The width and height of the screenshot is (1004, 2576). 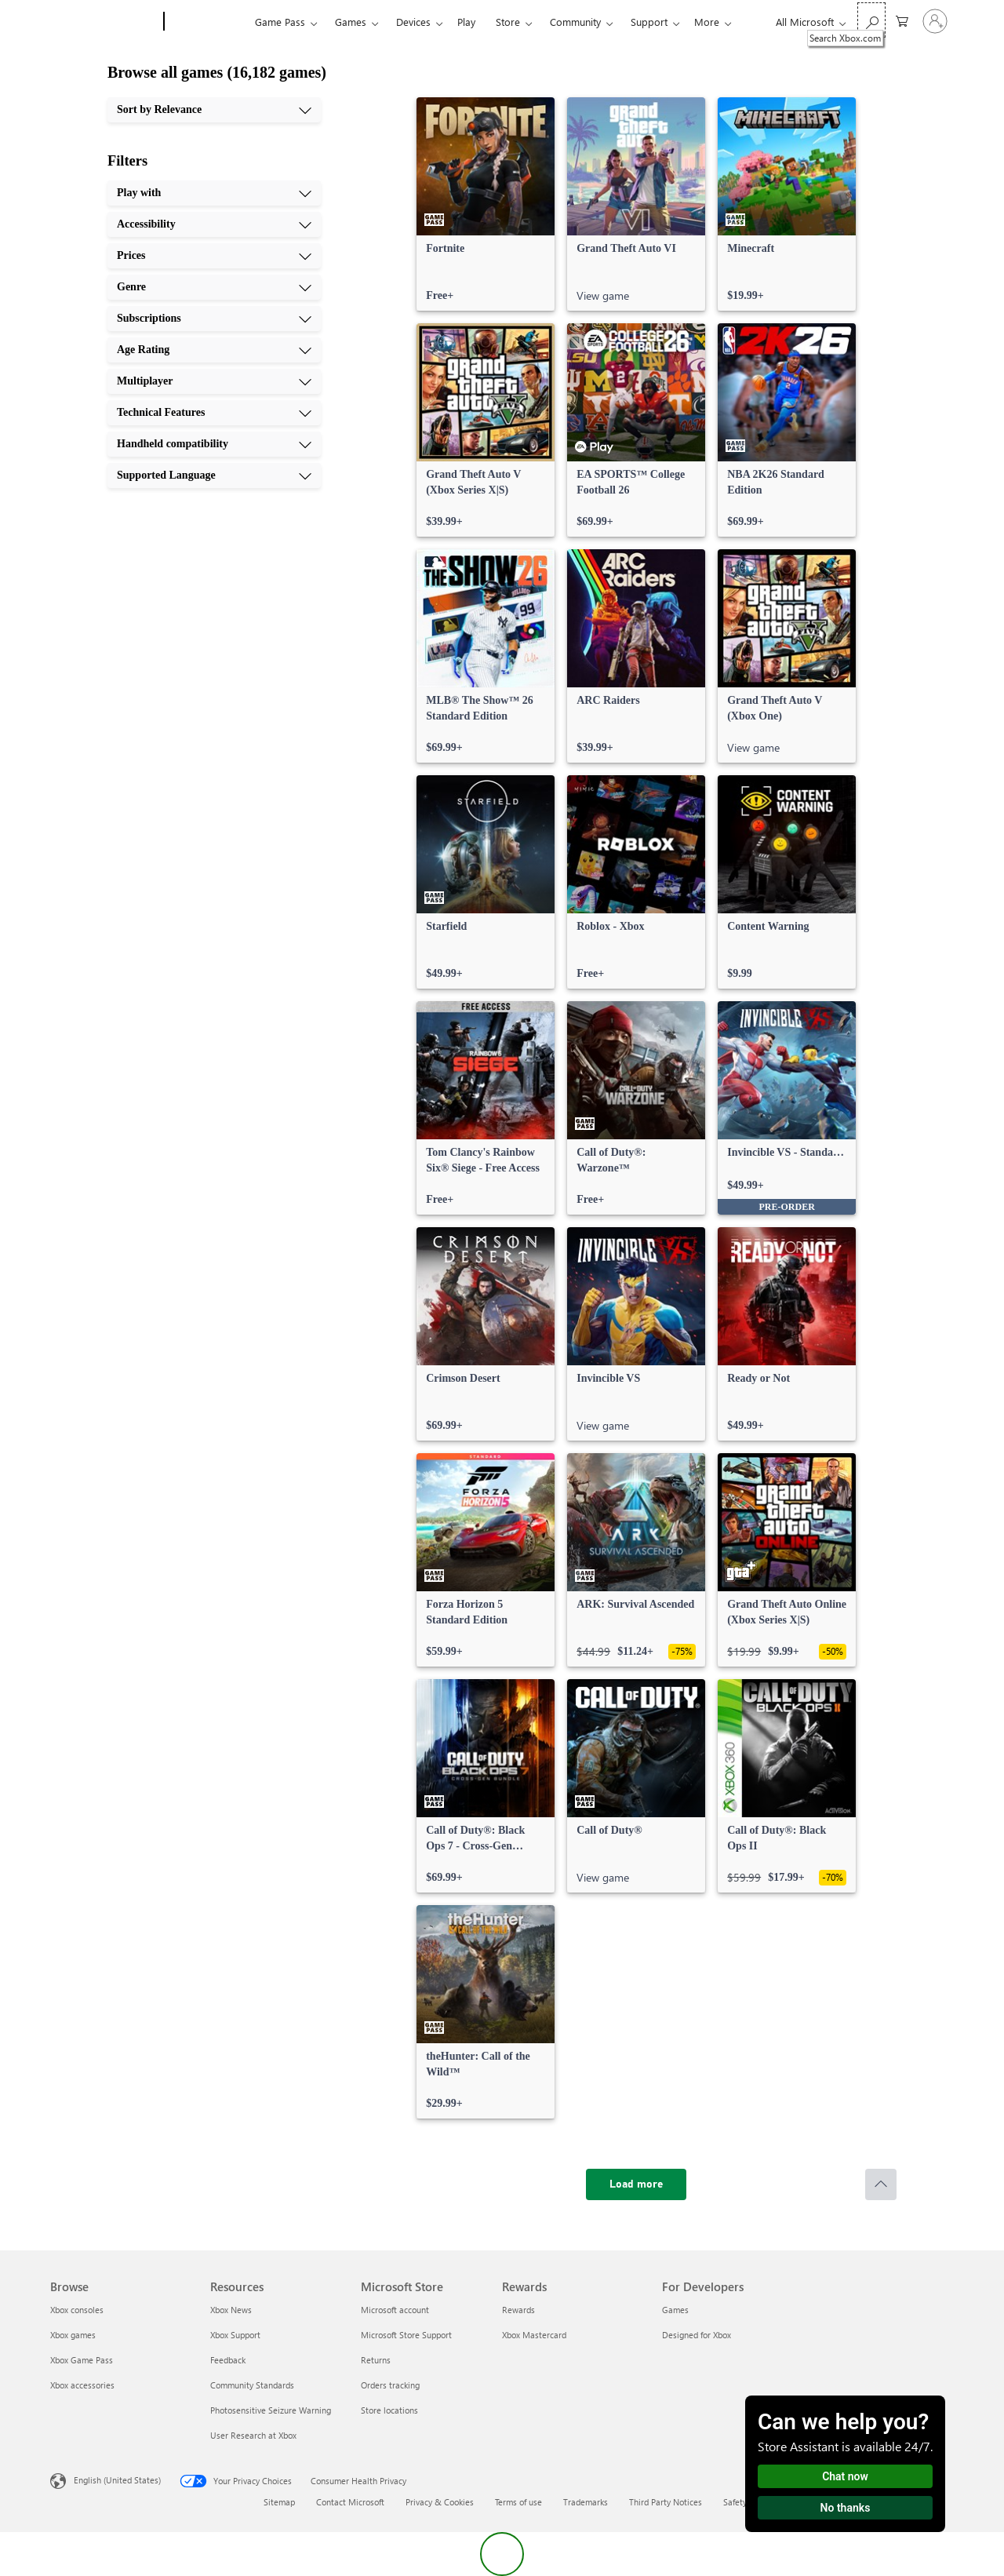 I want to click on Returns [Returns Microsoft Store], so click(x=376, y=2360).